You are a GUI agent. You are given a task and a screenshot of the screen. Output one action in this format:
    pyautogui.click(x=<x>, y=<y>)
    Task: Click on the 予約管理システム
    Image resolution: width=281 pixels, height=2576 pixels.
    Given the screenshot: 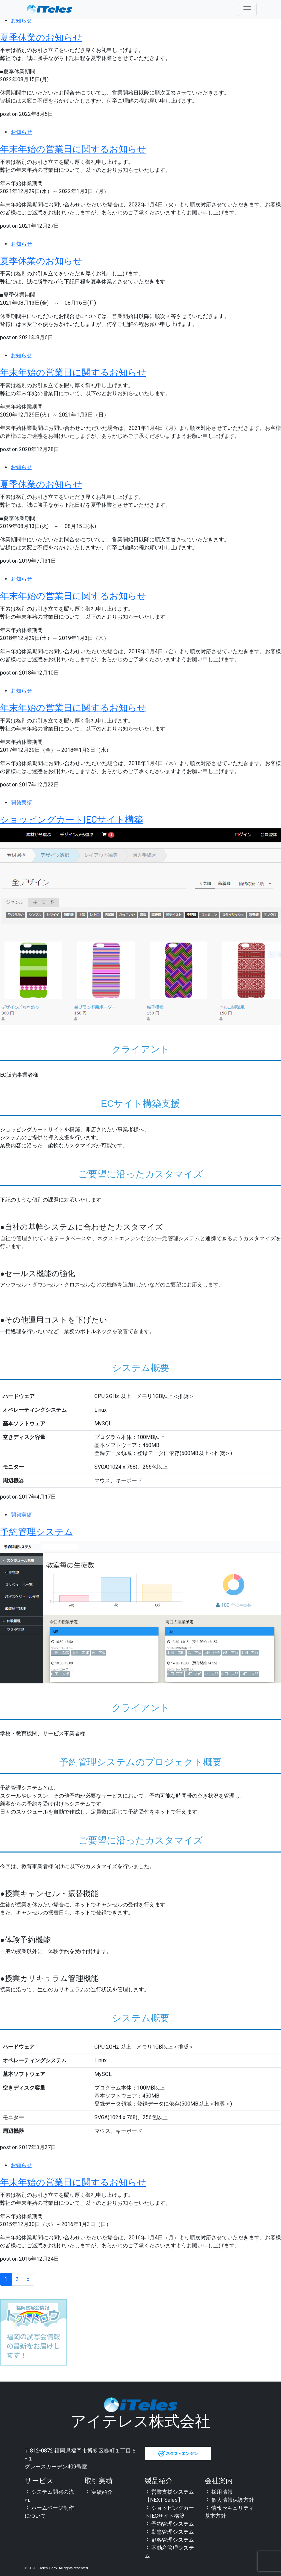 What is the action you would take?
    pyautogui.click(x=47, y=1531)
    